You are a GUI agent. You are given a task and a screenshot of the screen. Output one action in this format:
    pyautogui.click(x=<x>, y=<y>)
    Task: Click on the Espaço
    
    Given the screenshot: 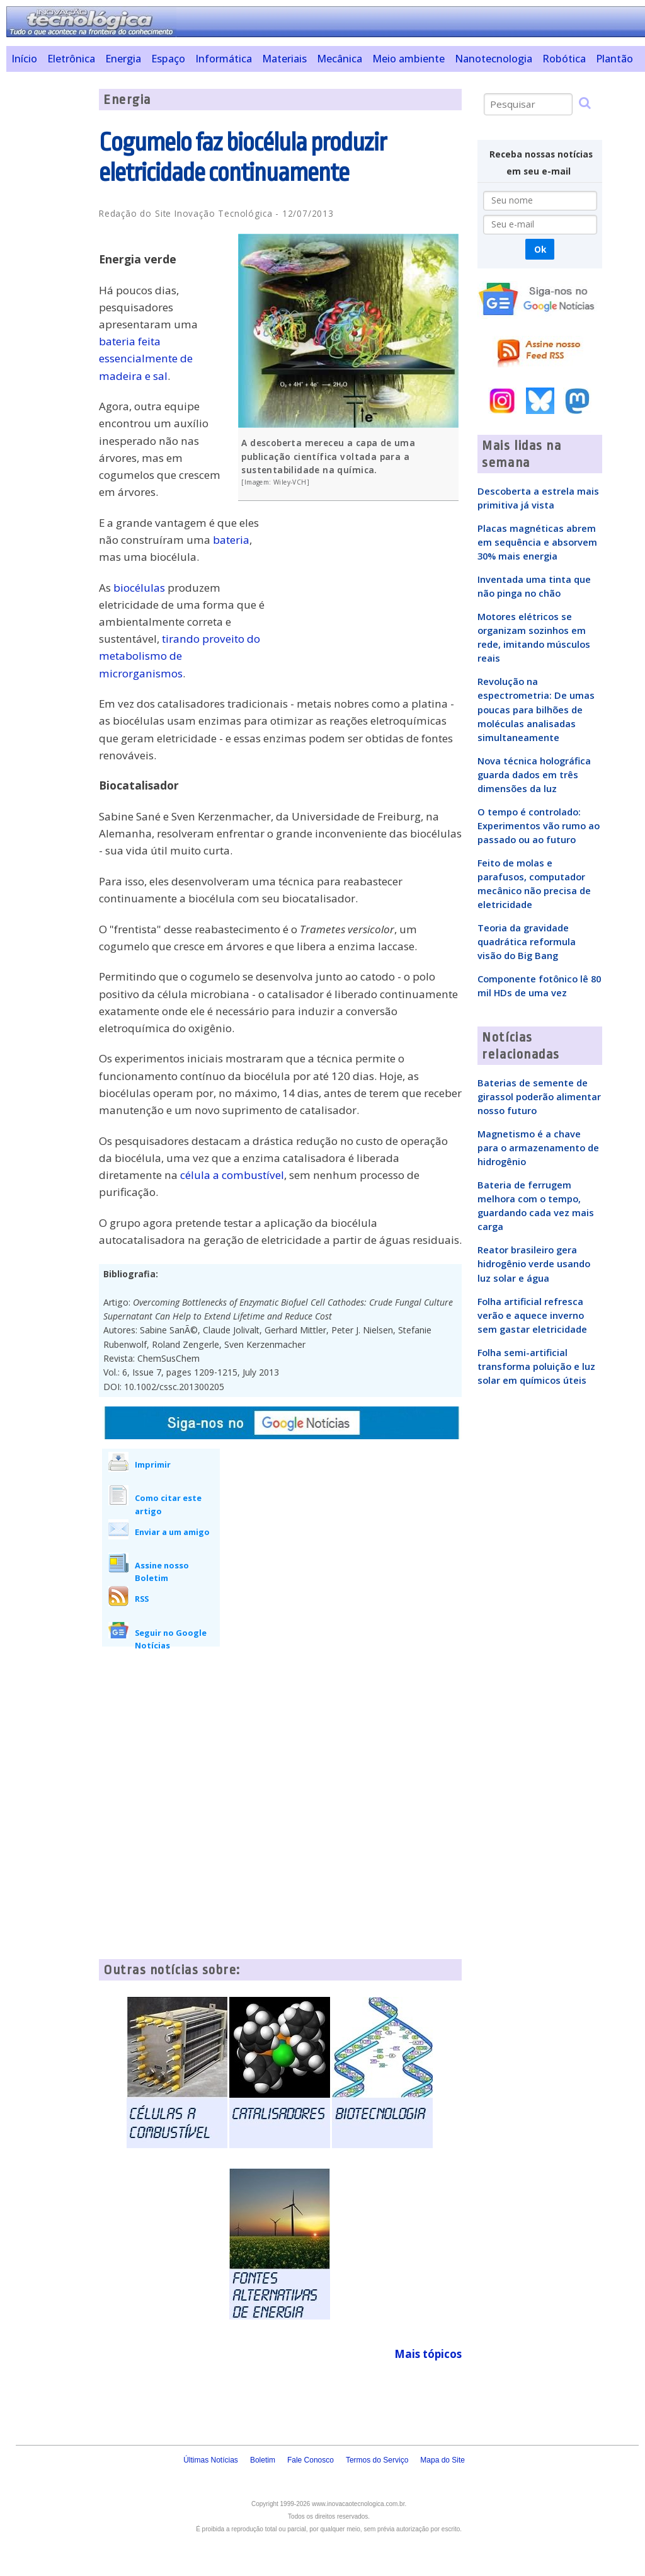 What is the action you would take?
    pyautogui.click(x=168, y=59)
    